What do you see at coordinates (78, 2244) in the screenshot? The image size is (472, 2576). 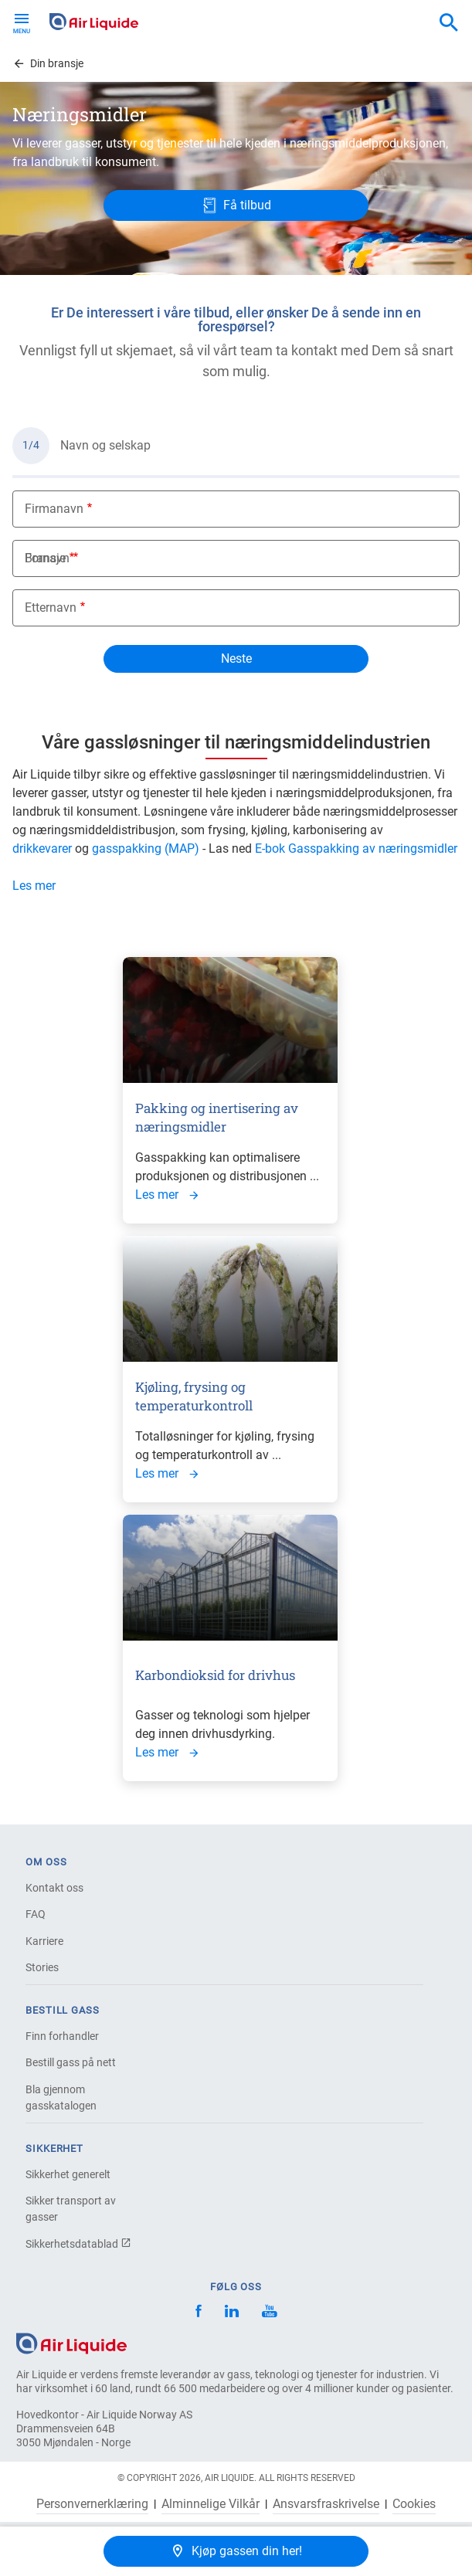 I see `Sikkerhetsdatablad` at bounding box center [78, 2244].